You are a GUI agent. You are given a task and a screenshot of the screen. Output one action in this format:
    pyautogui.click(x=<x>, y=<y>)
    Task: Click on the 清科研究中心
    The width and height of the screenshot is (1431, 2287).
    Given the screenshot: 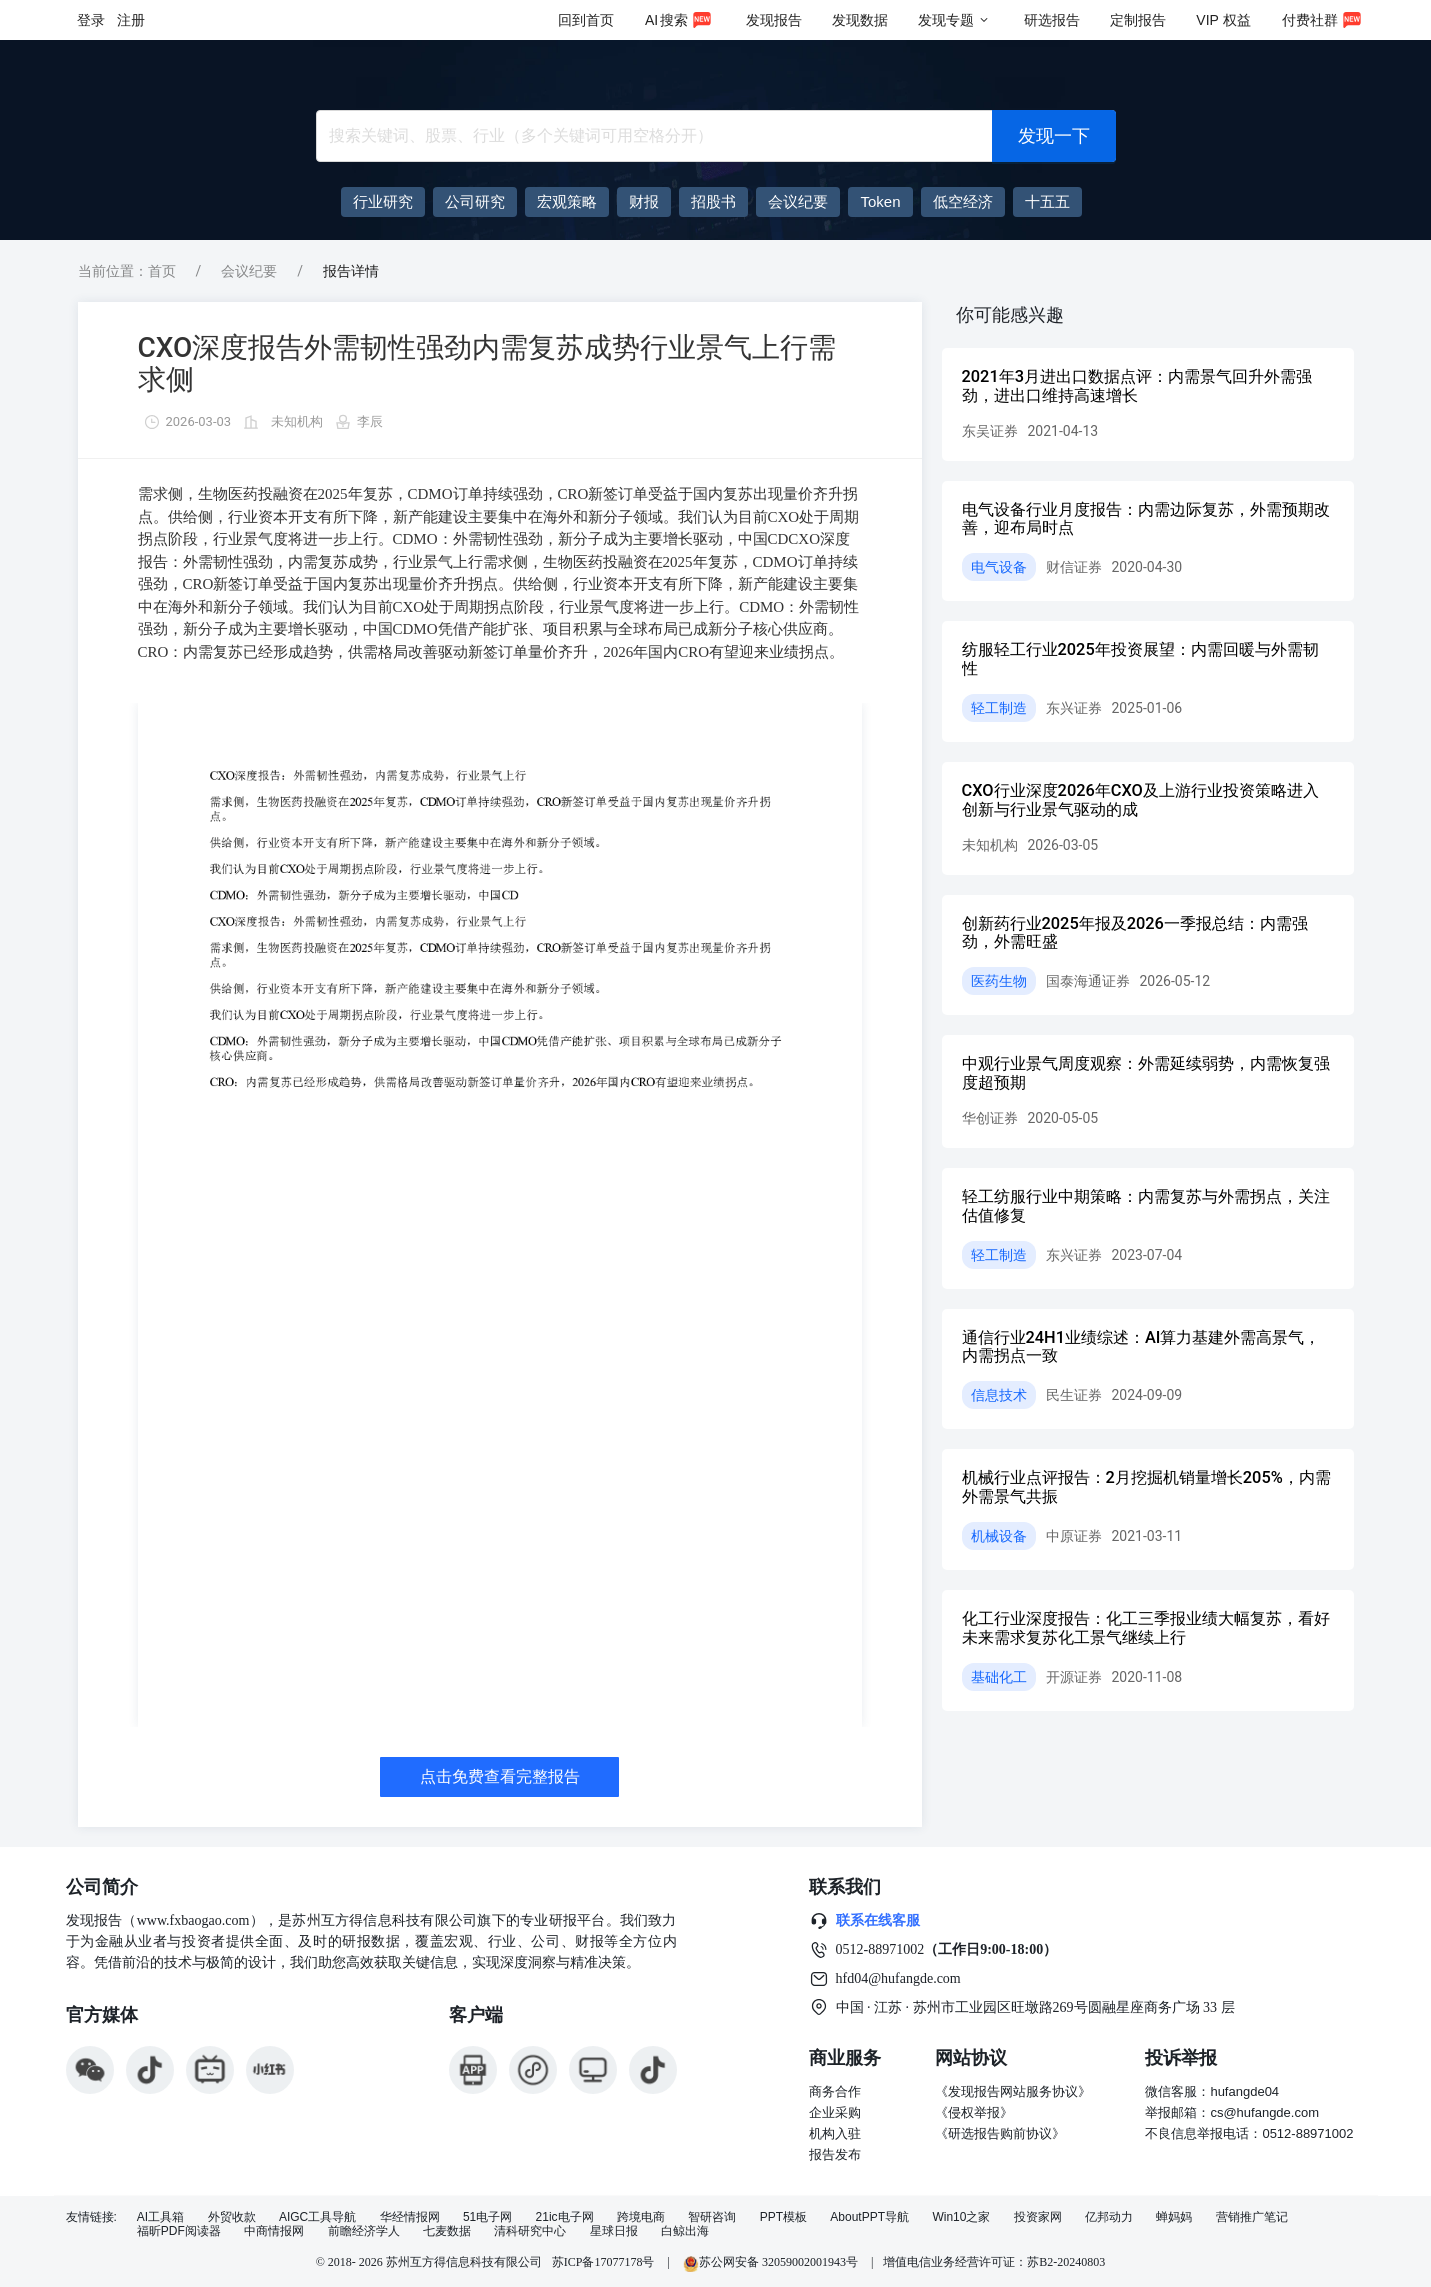 What is the action you would take?
    pyautogui.click(x=530, y=2231)
    